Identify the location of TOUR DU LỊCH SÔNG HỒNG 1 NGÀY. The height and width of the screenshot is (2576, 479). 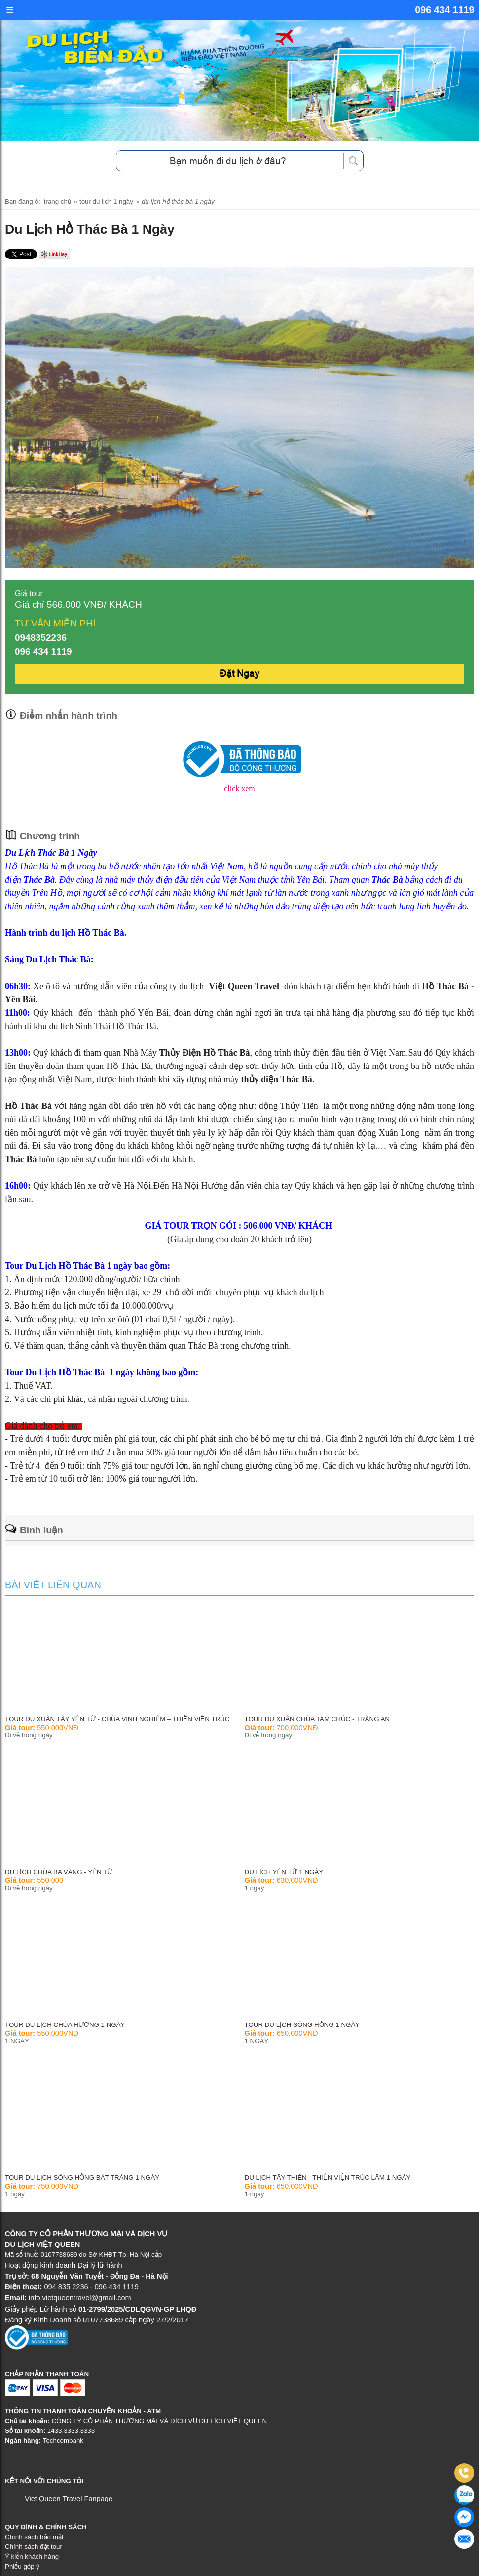
(302, 2024).